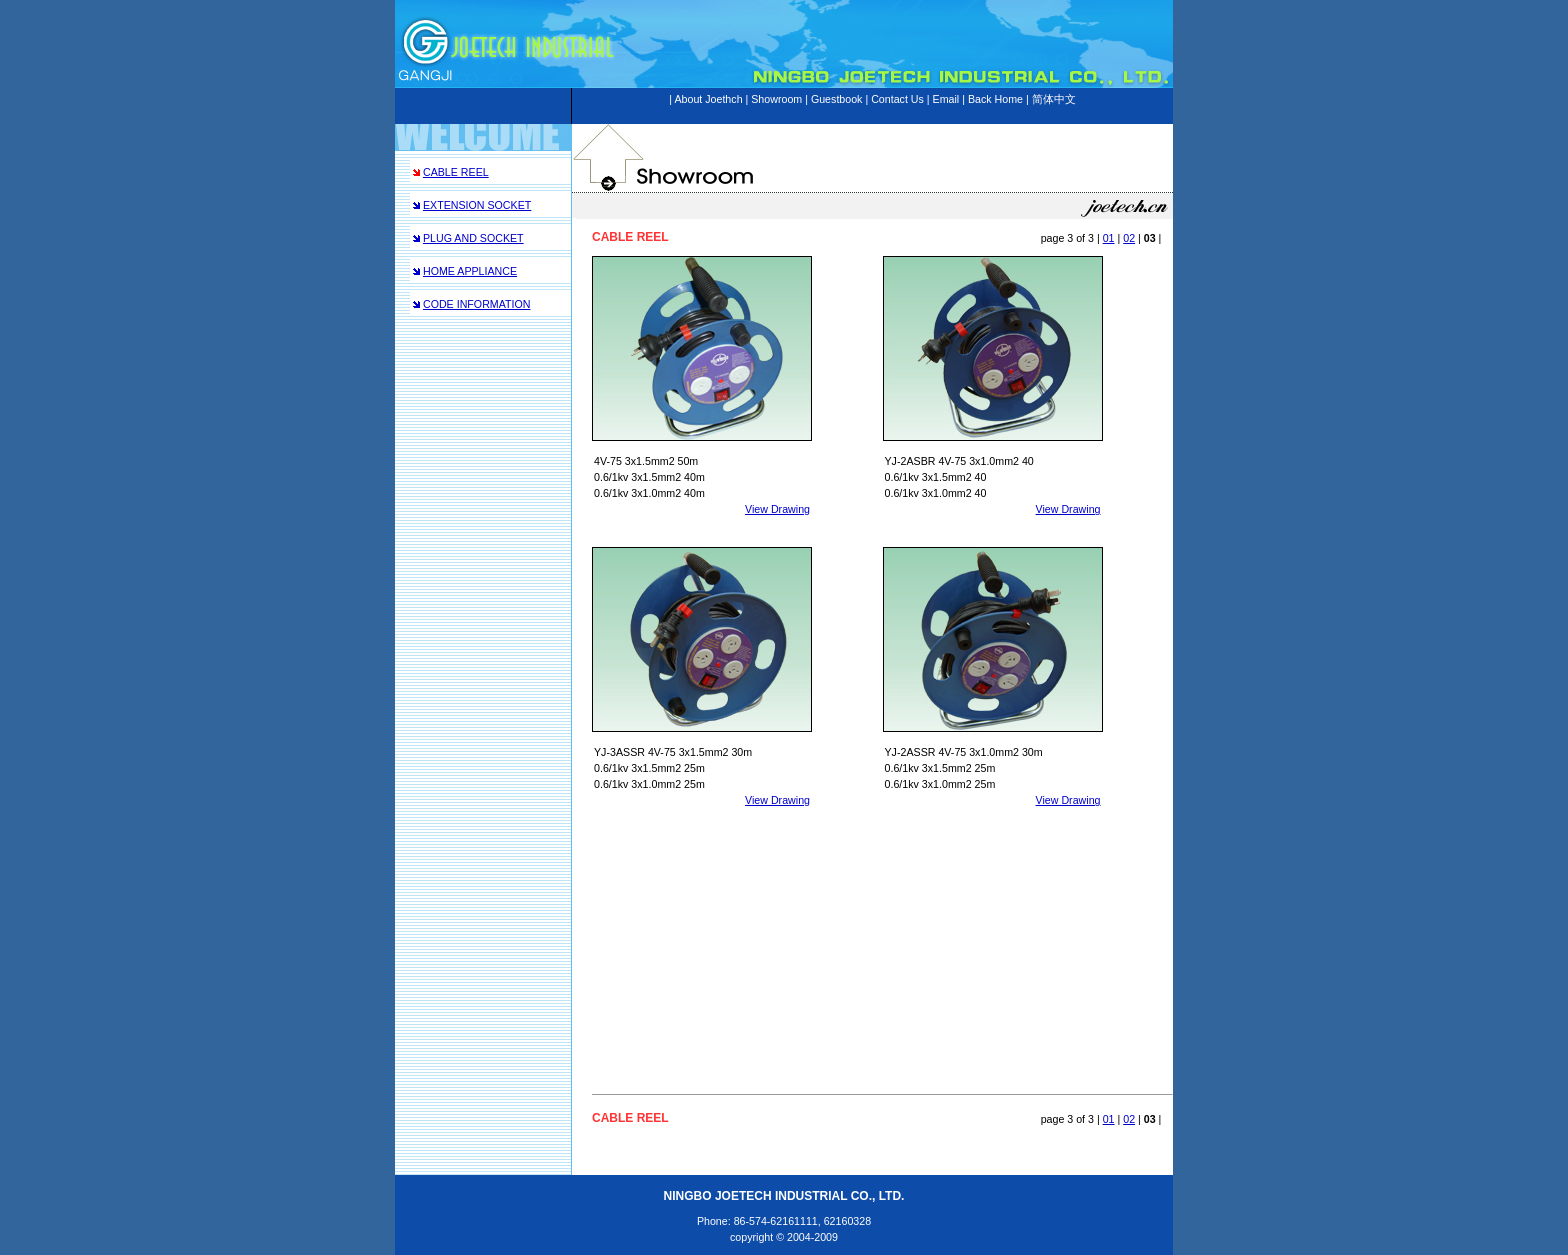  I want to click on 简体中文, so click(1054, 99).